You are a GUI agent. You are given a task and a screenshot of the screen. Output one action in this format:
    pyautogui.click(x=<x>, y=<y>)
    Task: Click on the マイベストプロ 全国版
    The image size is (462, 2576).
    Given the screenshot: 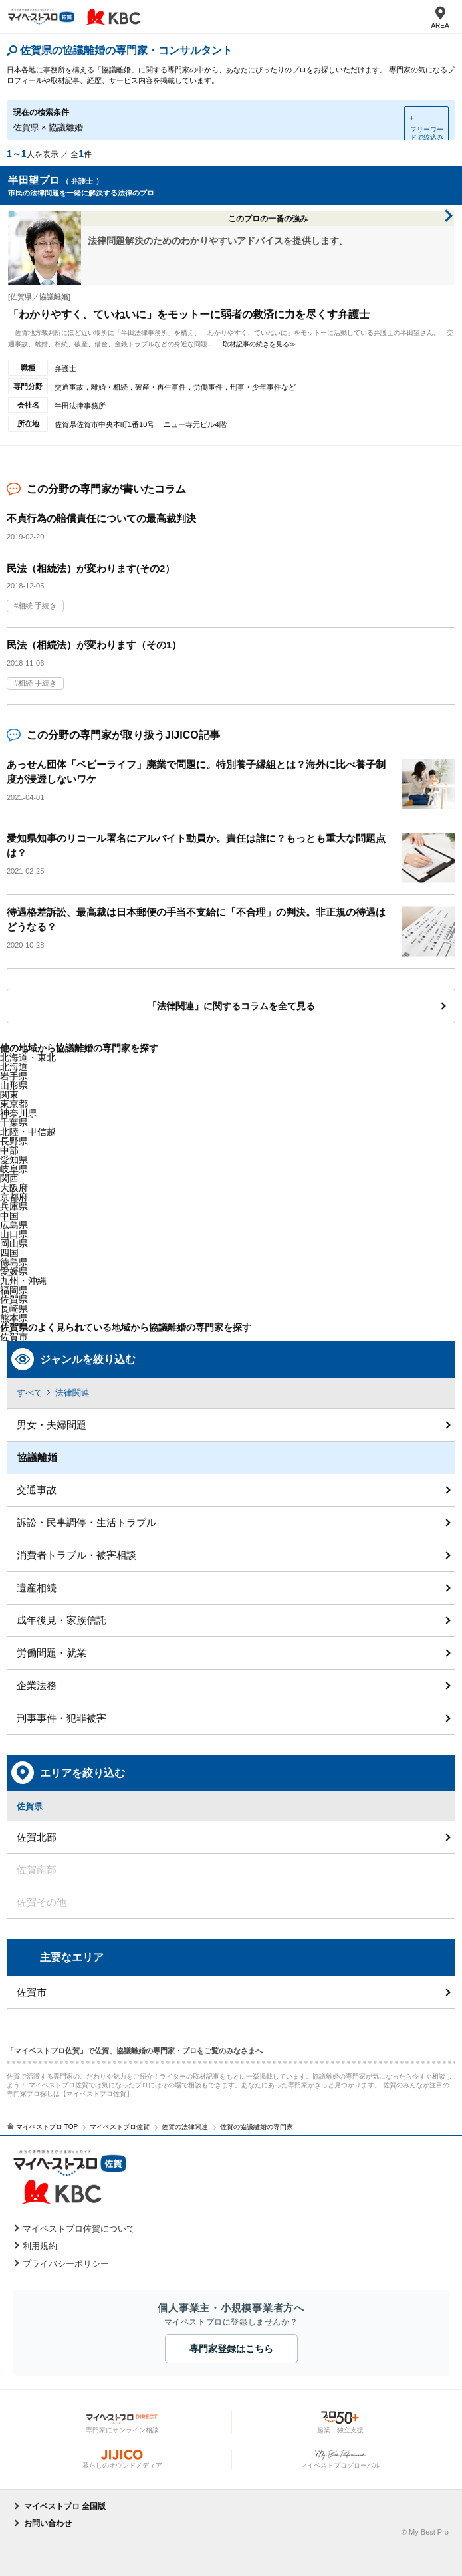 What is the action you would take?
    pyautogui.click(x=65, y=2506)
    